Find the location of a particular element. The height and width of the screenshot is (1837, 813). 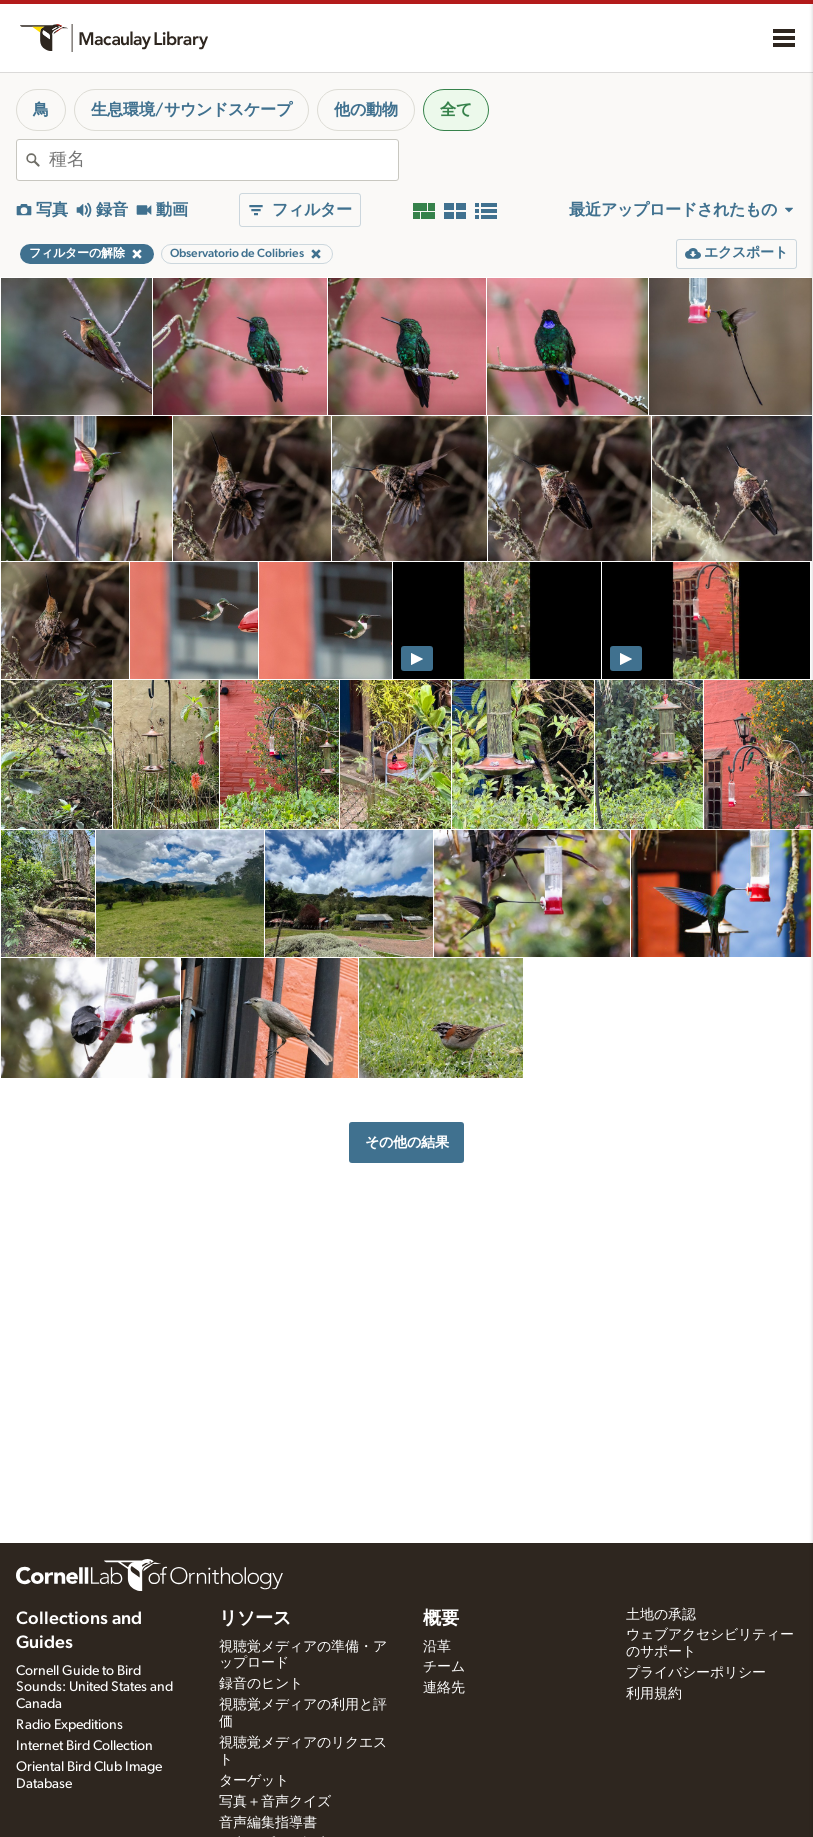

生息環境/サウンドスケープ is located at coordinates (191, 110).